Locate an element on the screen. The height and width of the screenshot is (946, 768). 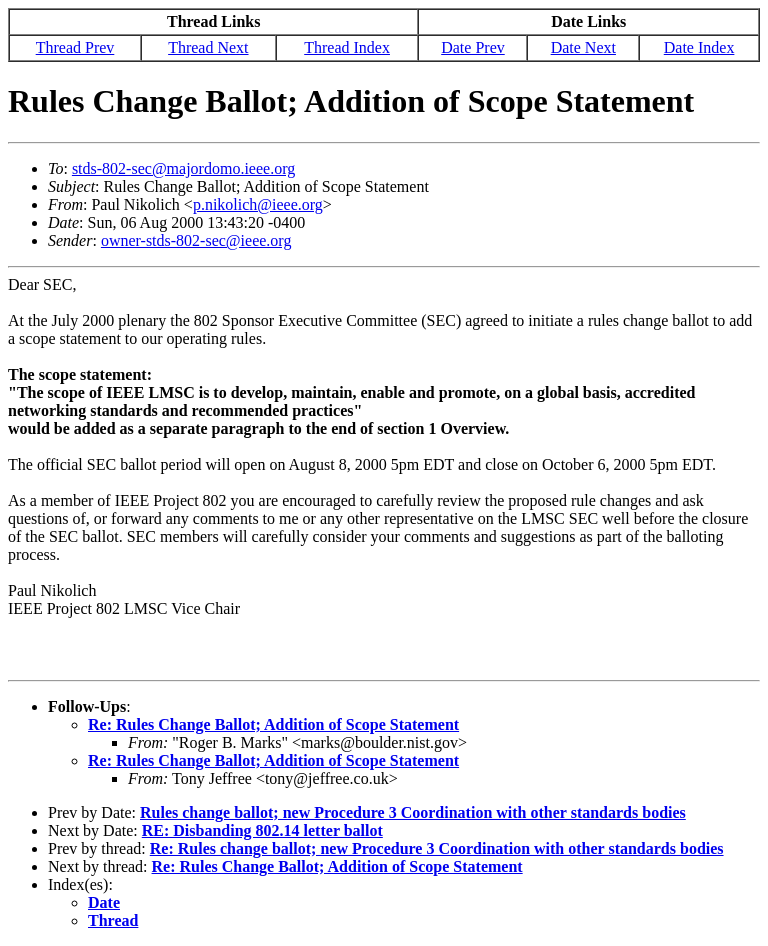
Re: Rules Change Ballot; Addition of Scope Statement is located at coordinates (273, 724).